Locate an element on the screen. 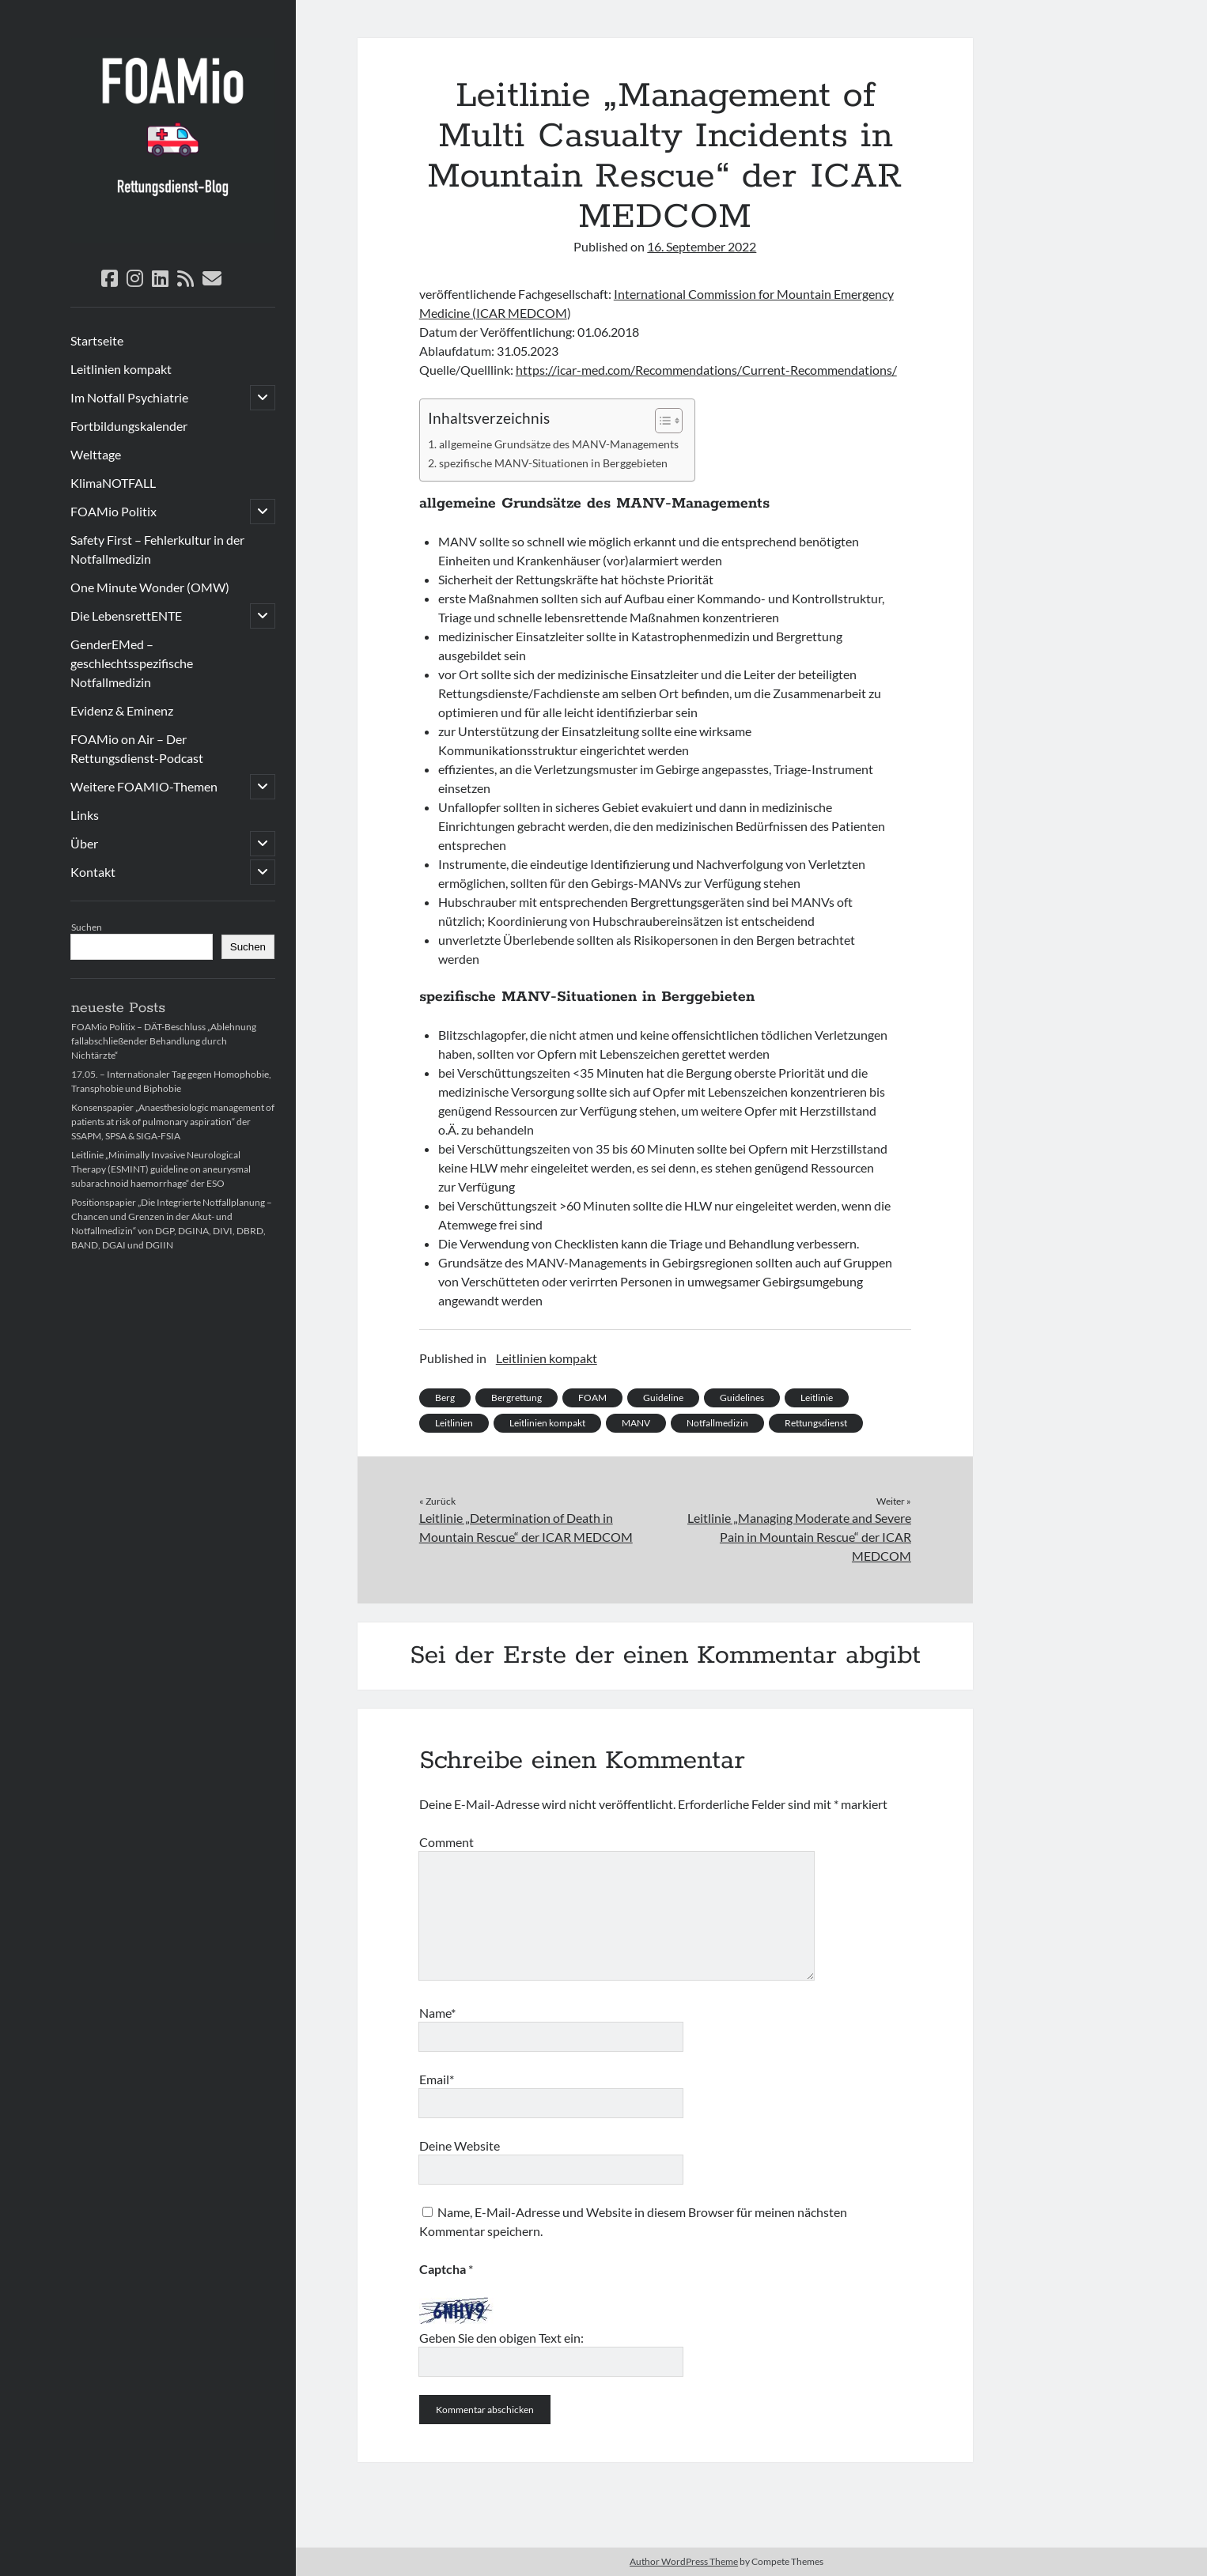 The image size is (1207, 2576). KlimaNOTFALL is located at coordinates (113, 482).